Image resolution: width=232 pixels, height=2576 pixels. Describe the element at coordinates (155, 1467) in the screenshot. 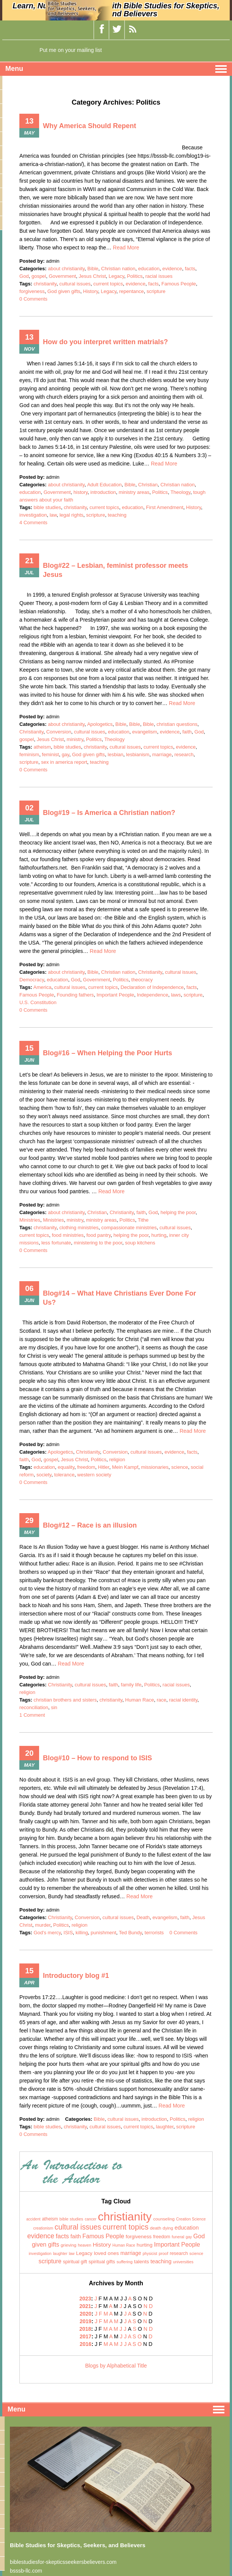

I see `missionaries` at that location.